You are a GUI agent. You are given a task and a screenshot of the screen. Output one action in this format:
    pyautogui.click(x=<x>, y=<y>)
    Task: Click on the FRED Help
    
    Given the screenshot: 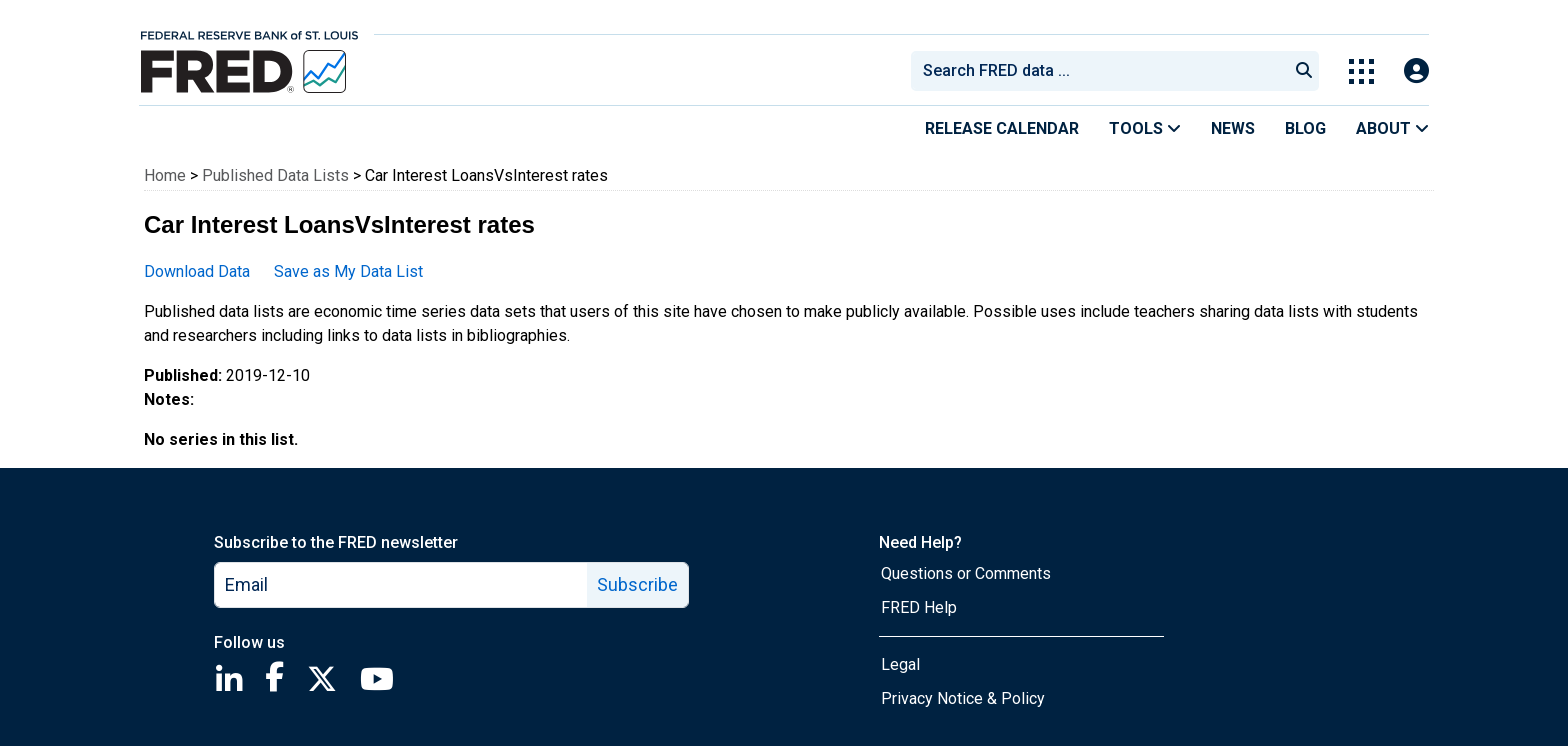 What is the action you would take?
    pyautogui.click(x=919, y=607)
    